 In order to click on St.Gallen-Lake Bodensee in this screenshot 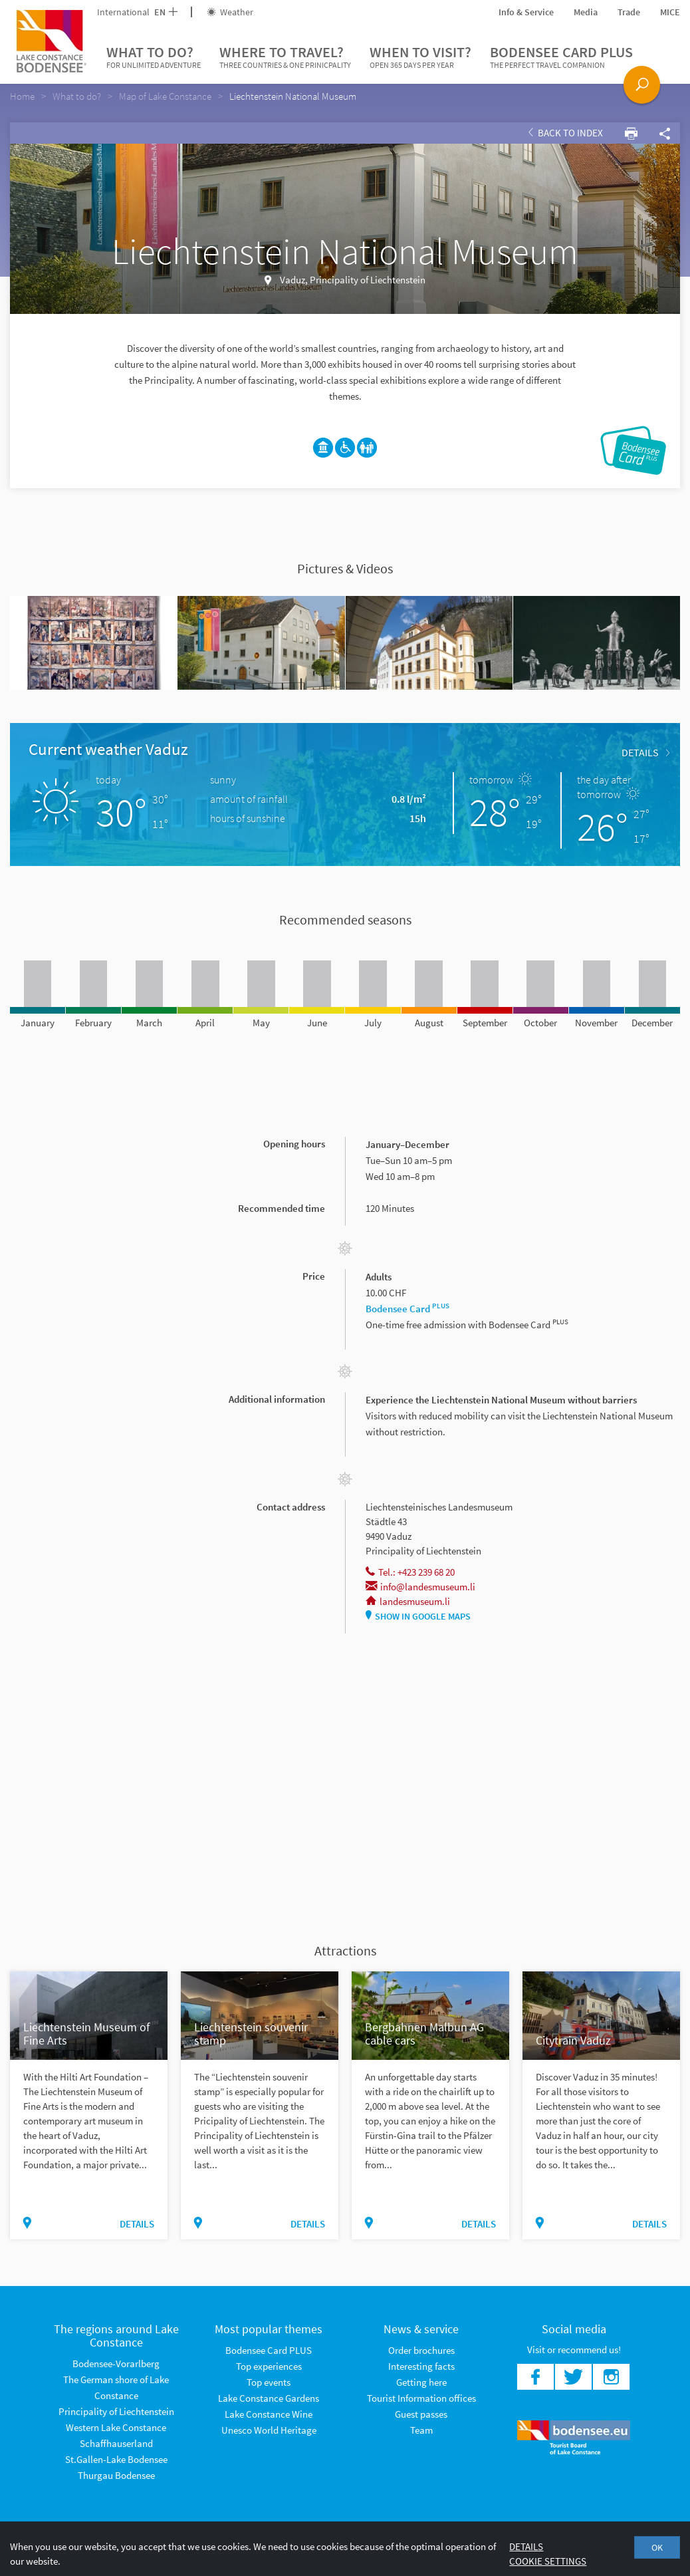, I will do `click(116, 2459)`.